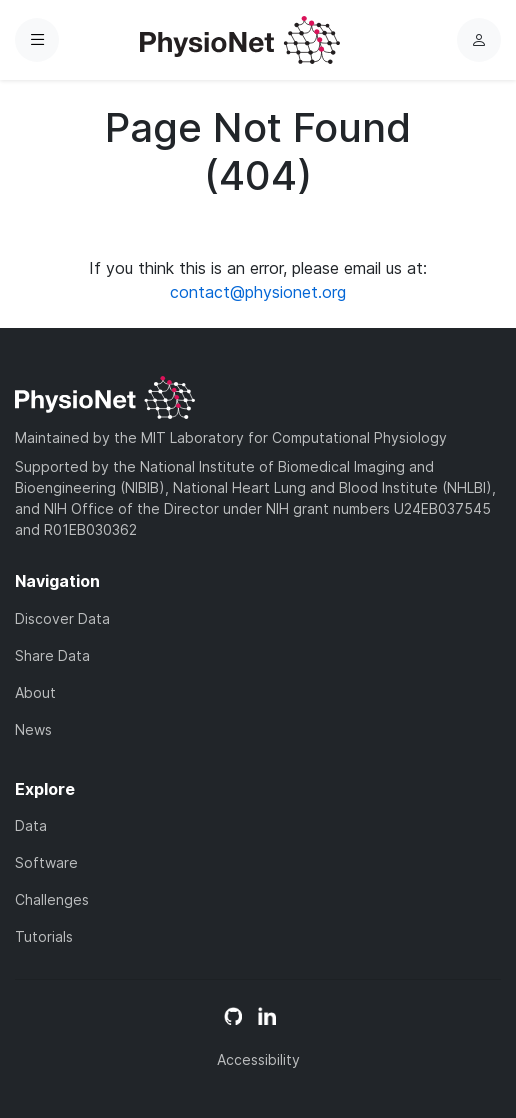 This screenshot has width=516, height=1118. Describe the element at coordinates (62, 618) in the screenshot. I see `Discover Data` at that location.